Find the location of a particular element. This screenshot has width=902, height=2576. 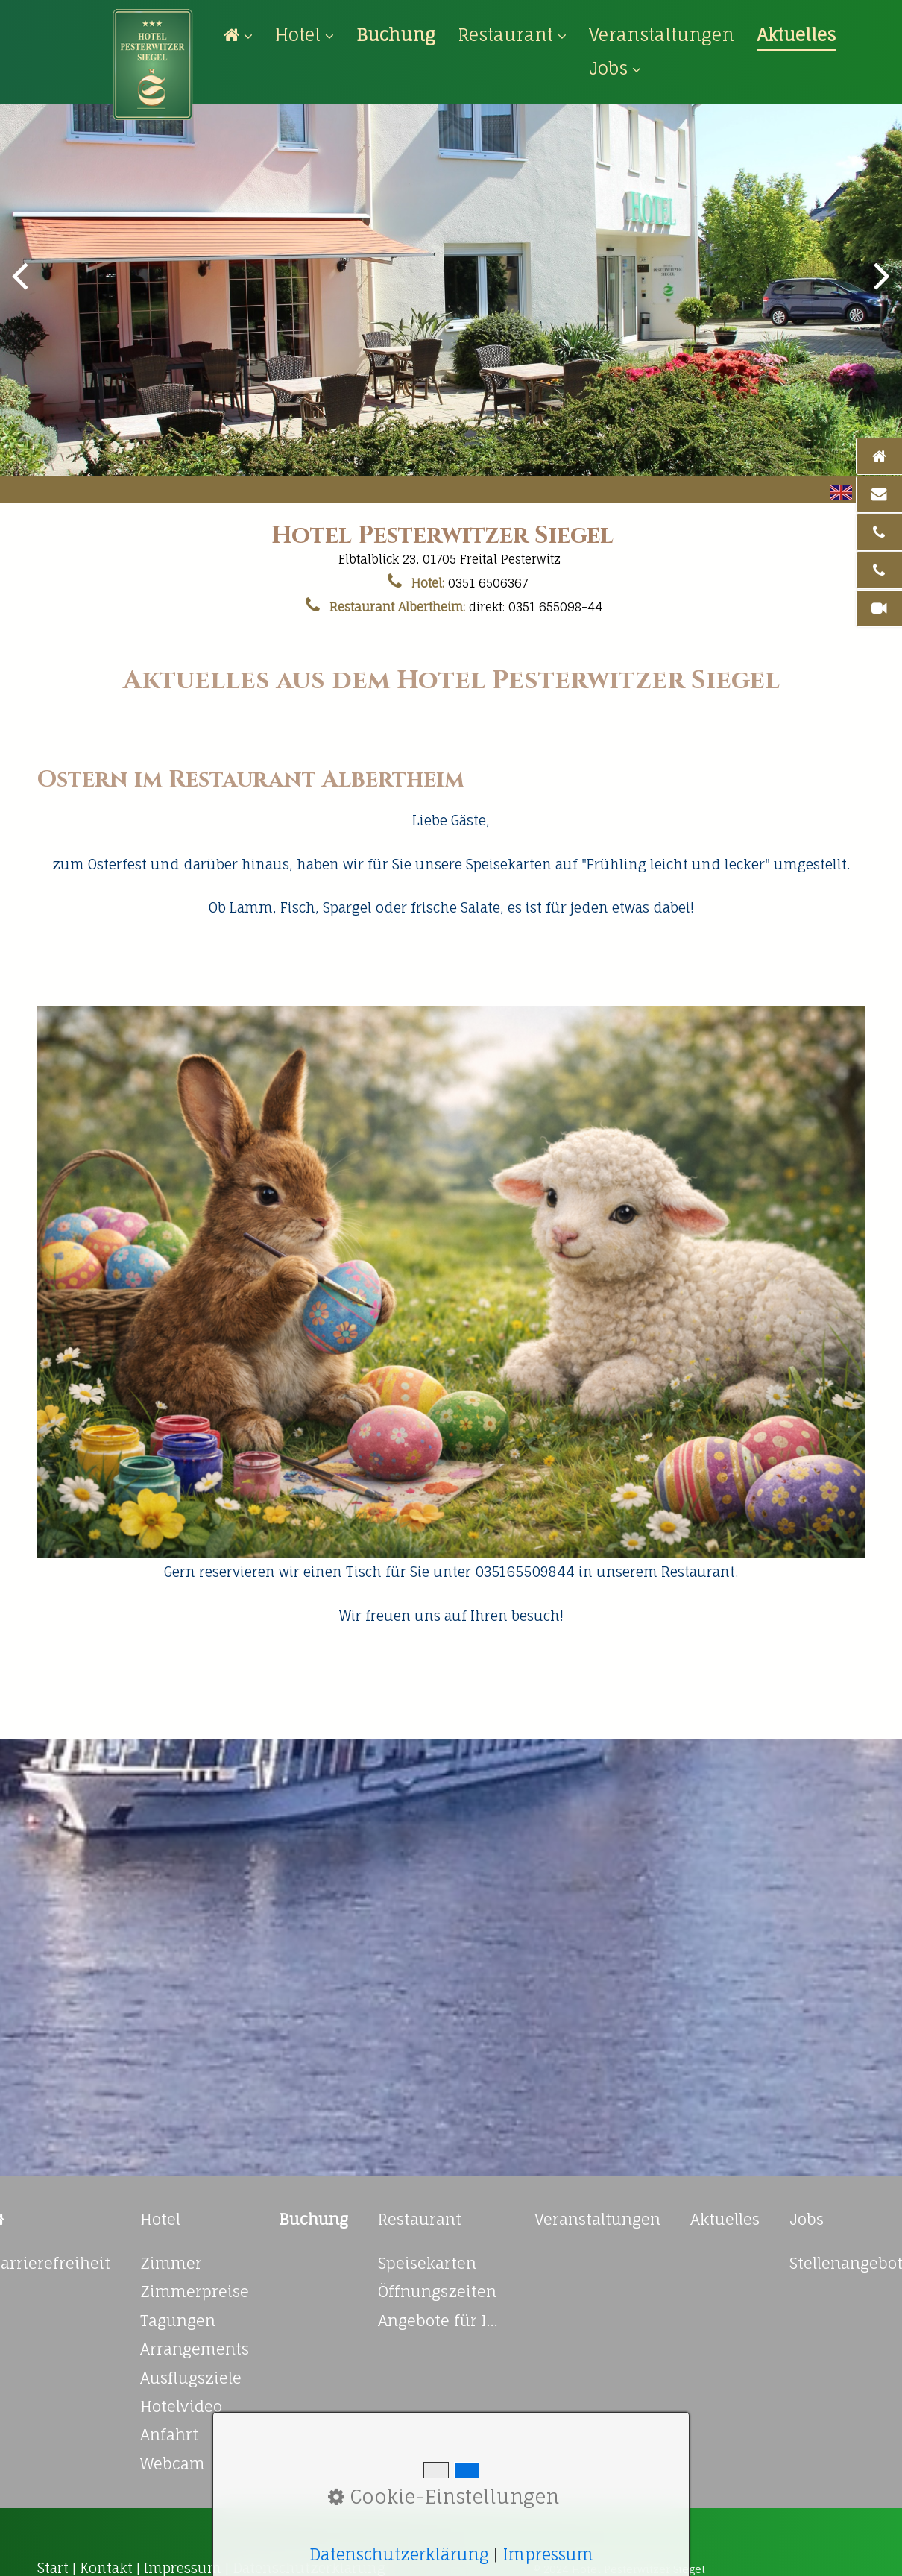

Hotelvideo is located at coordinates (181, 2406).